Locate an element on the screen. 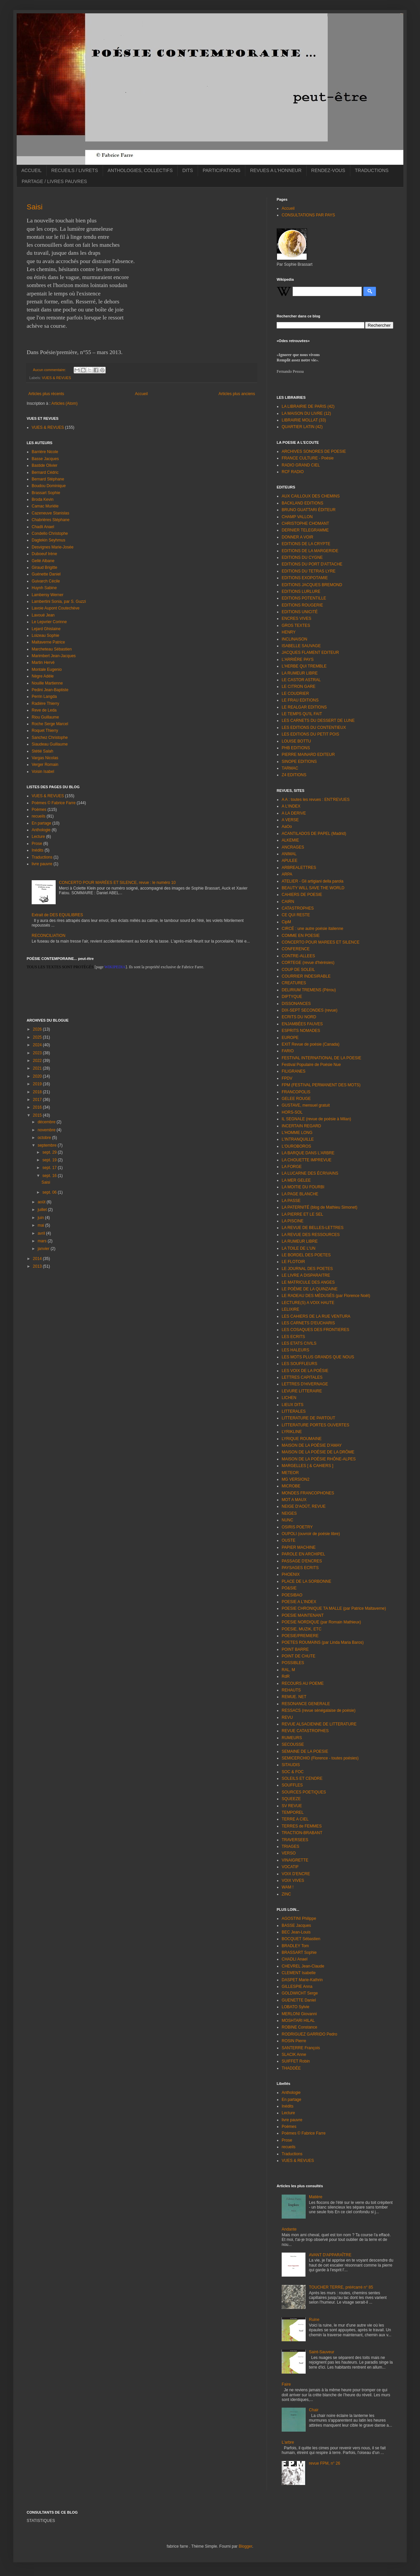  Cazeneuve Stanislas is located at coordinates (50, 513).